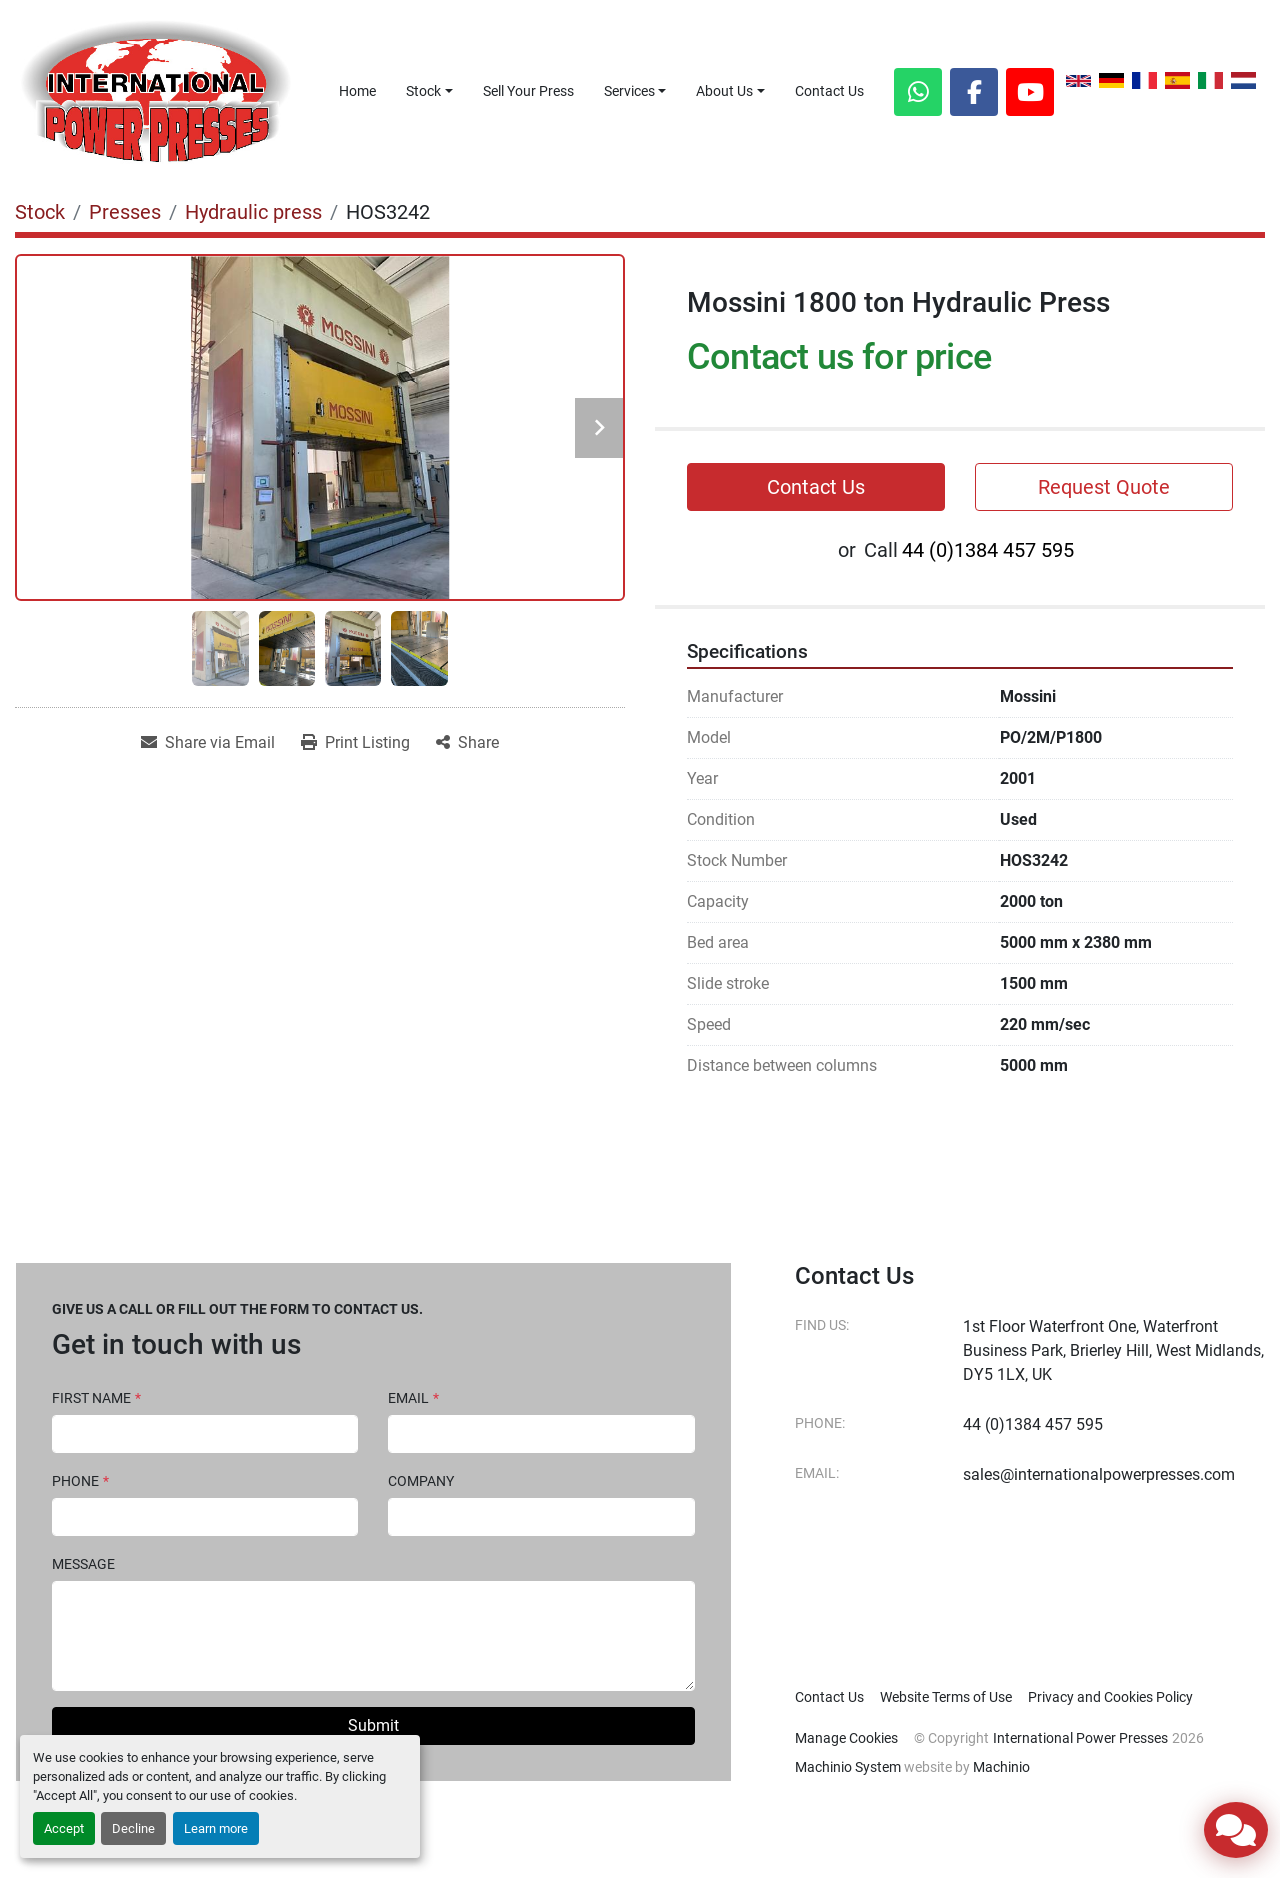 Image resolution: width=1280 pixels, height=1878 pixels. What do you see at coordinates (429, 91) in the screenshot?
I see `[button]` at bounding box center [429, 91].